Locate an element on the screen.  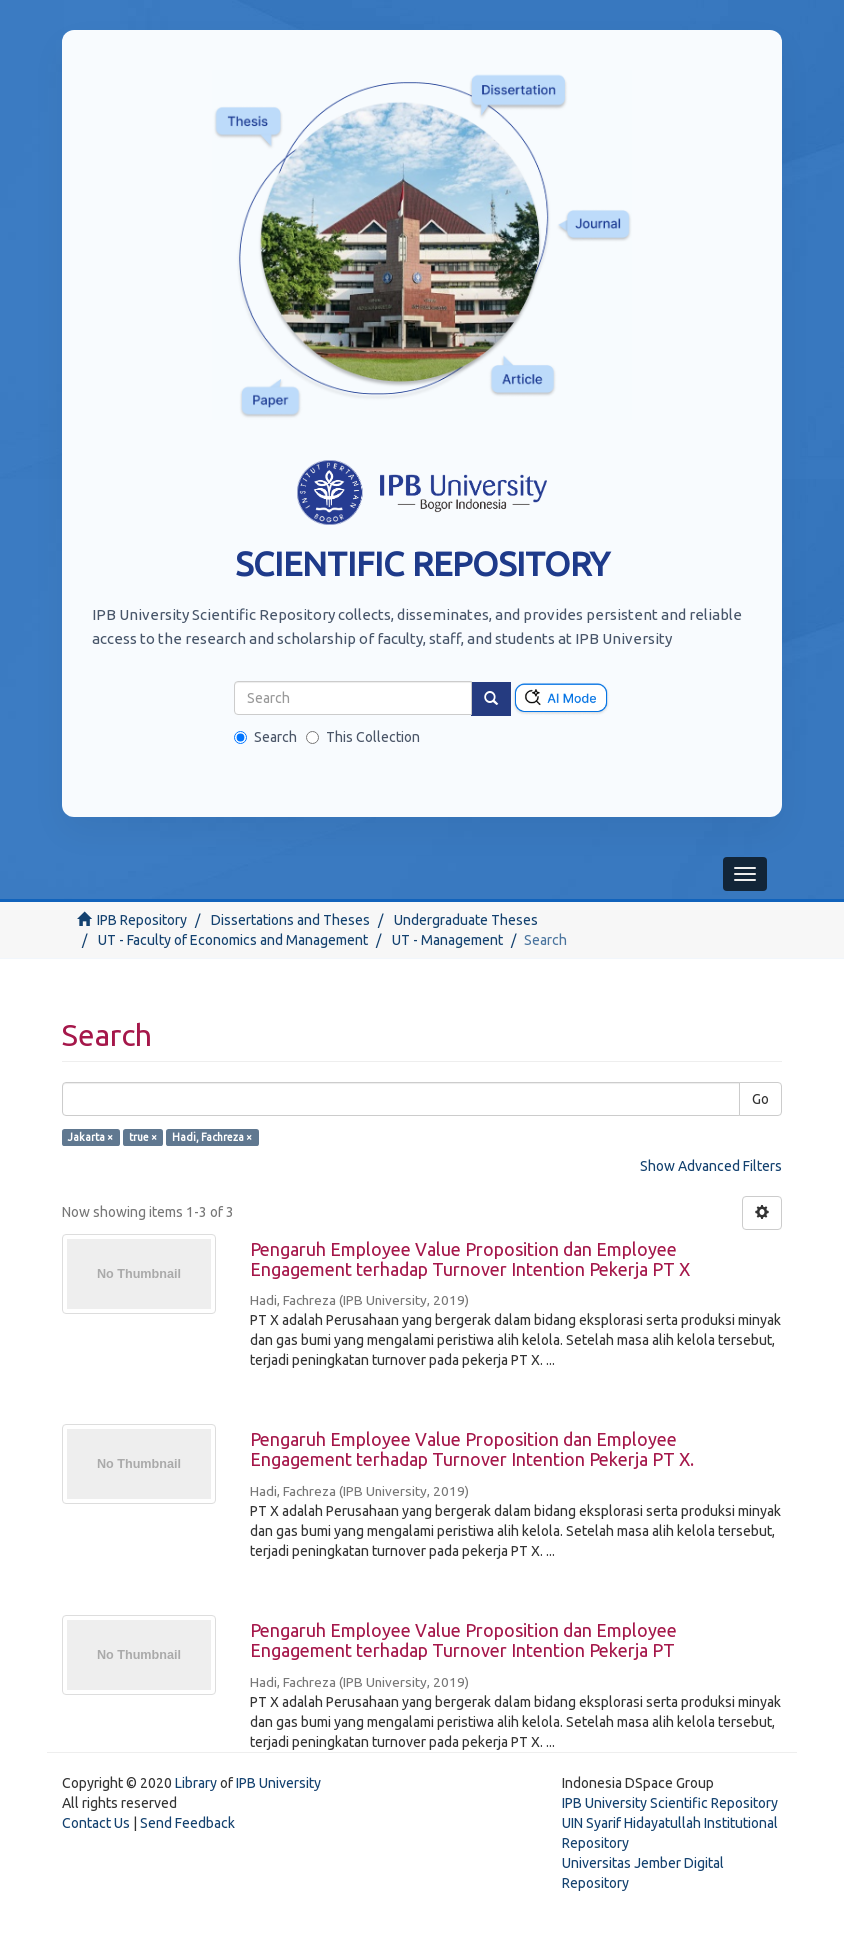
Search is located at coordinates (265, 737).